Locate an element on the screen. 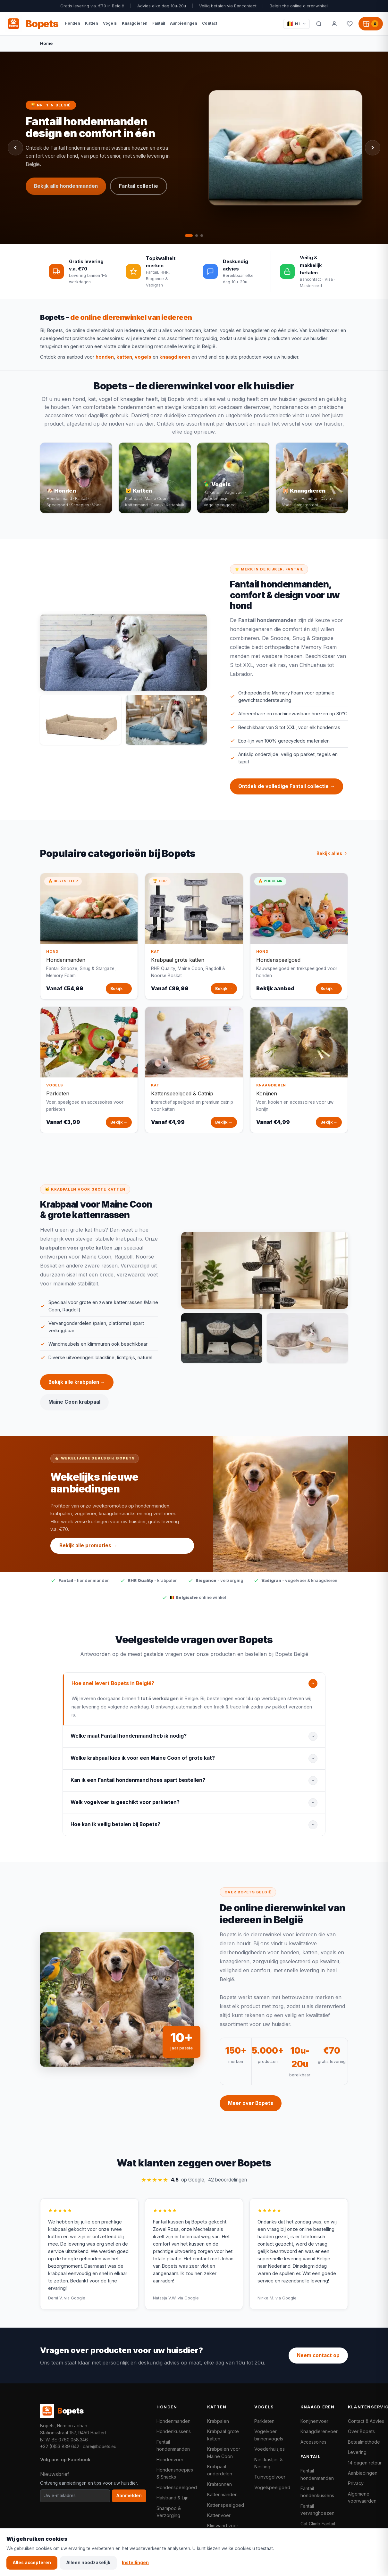 The image size is (388, 2576). Kattenspeelgoed is located at coordinates (225, 2505).